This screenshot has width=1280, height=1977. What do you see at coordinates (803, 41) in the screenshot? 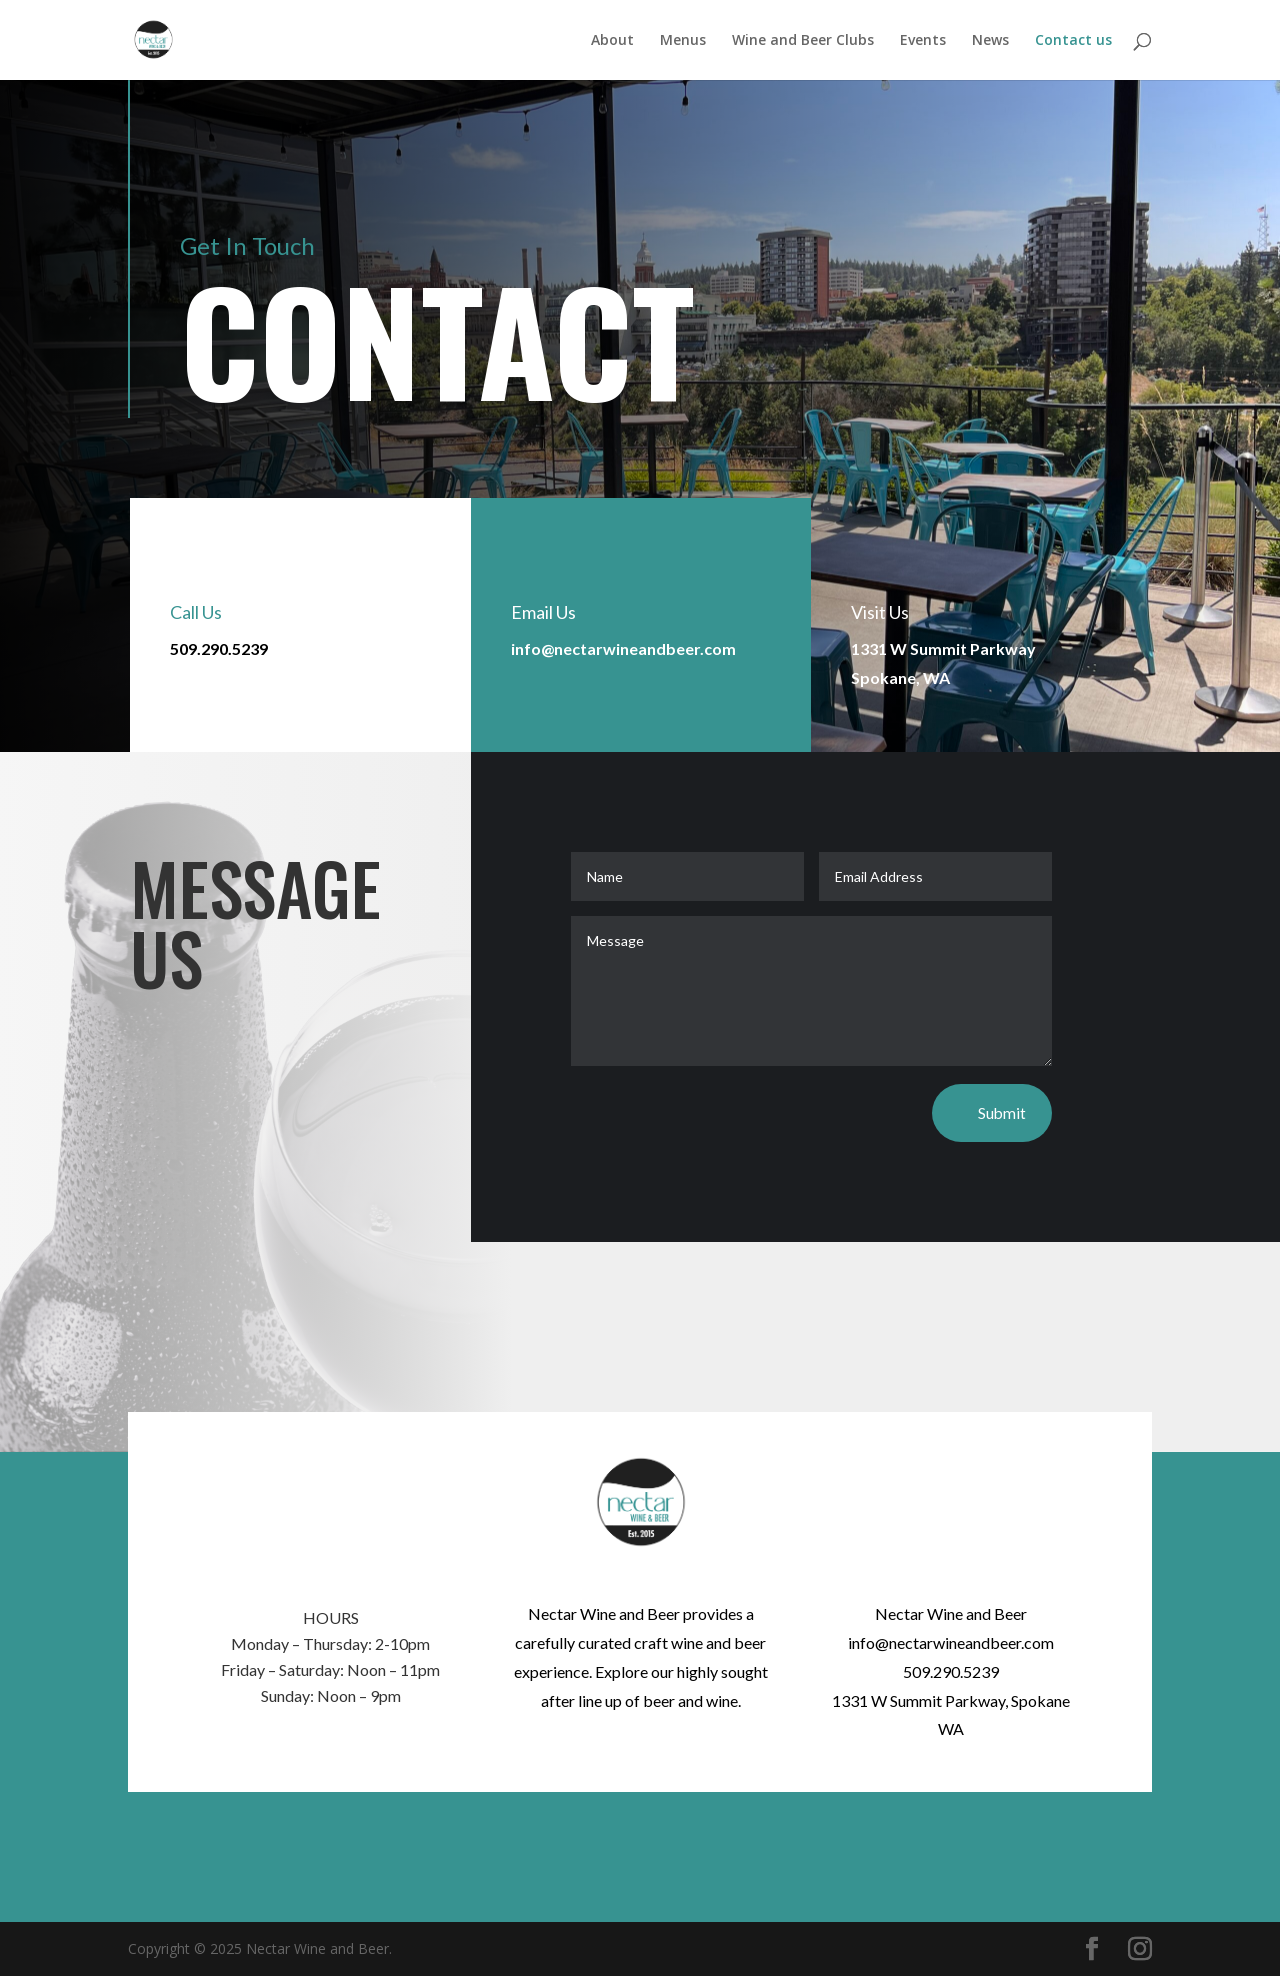
I see `Wine and Beer Clubs` at bounding box center [803, 41].